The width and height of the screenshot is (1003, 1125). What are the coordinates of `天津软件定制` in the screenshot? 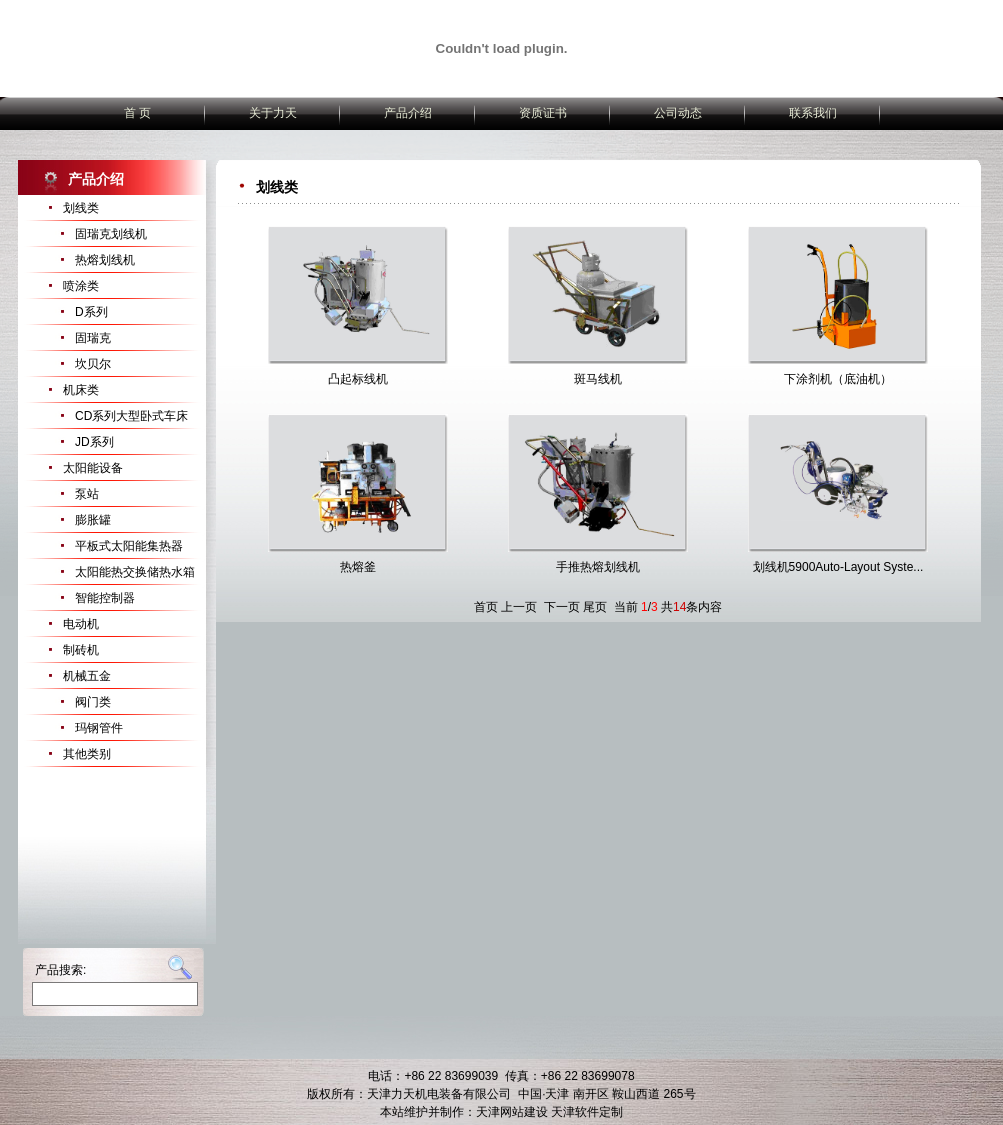 It's located at (587, 1112).